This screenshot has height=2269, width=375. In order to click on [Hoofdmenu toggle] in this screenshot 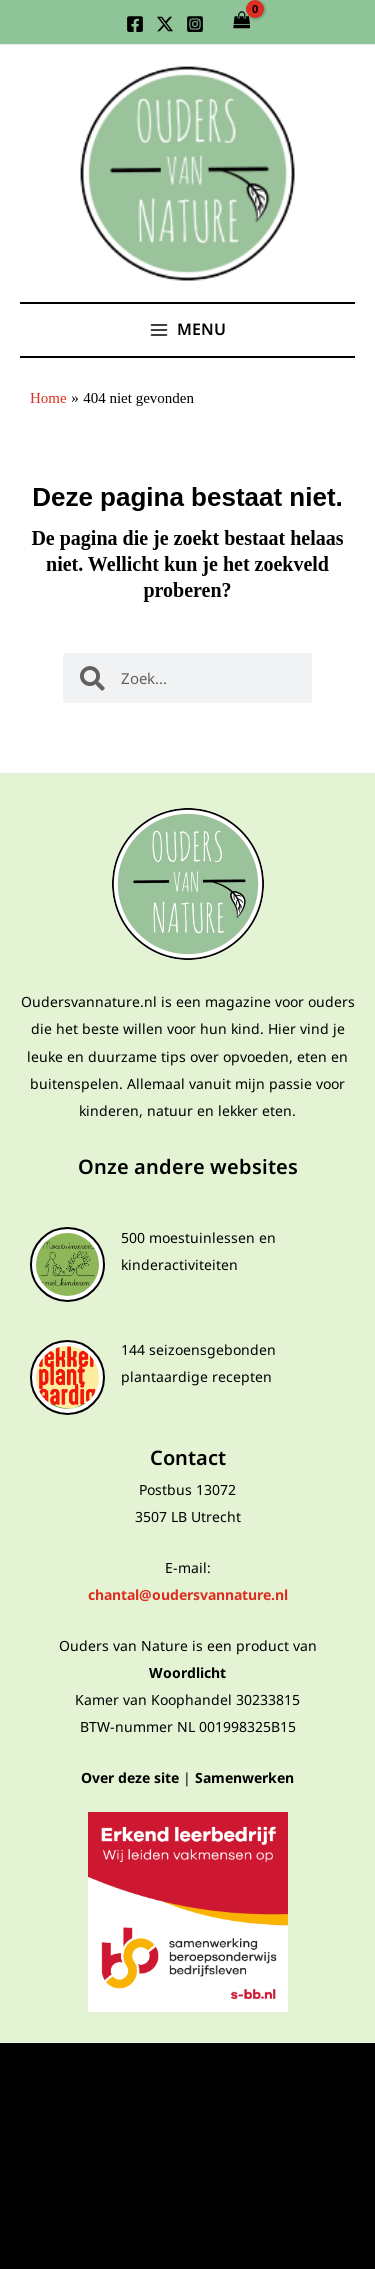, I will do `click(187, 330)`.